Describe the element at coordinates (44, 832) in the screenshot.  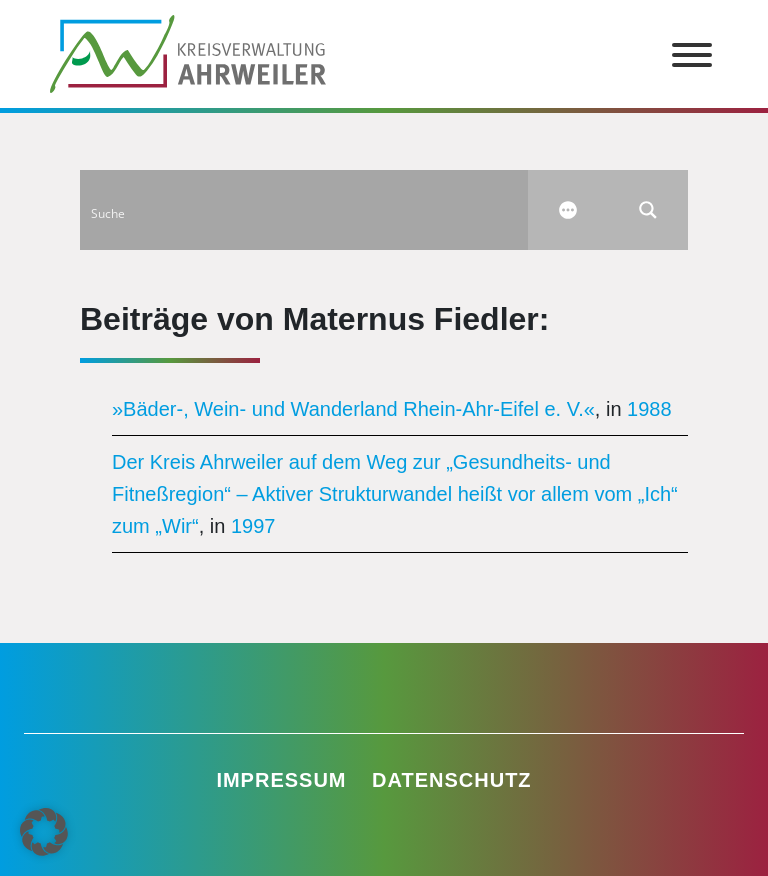
I see `[button]` at that location.